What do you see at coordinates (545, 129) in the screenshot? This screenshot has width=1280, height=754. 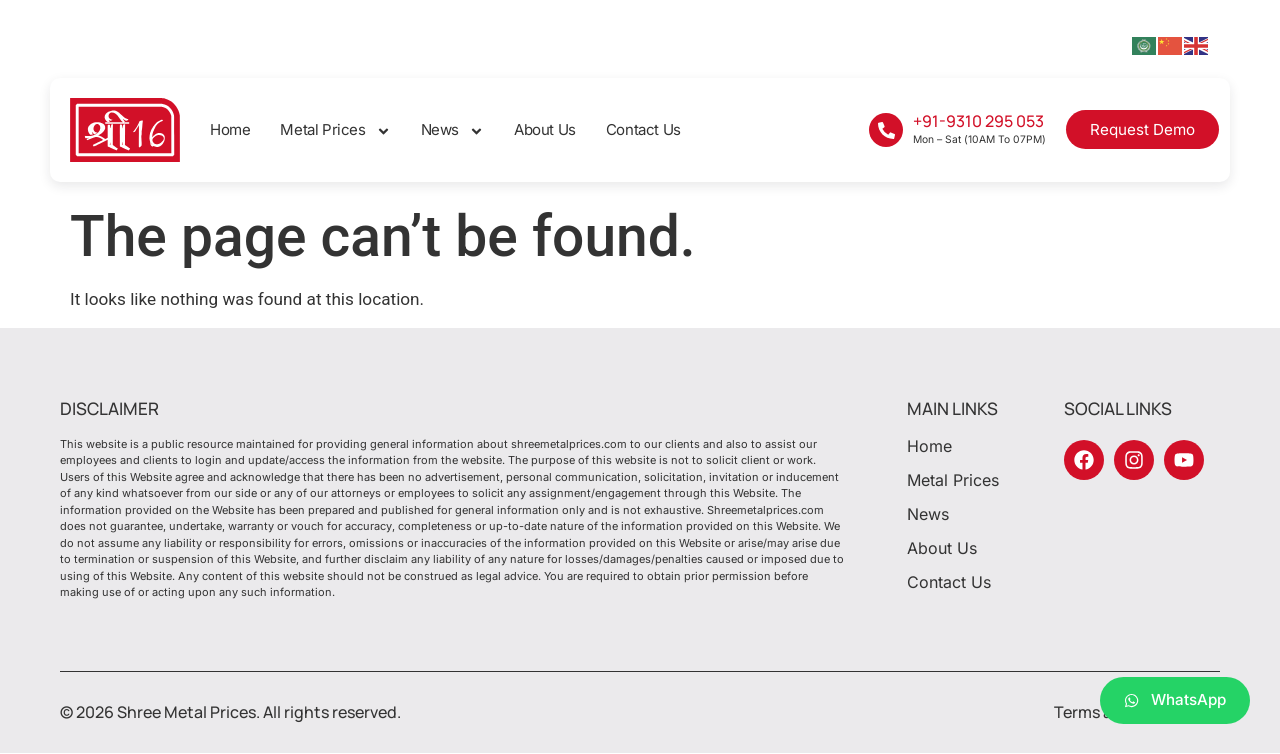 I see `About Us` at bounding box center [545, 129].